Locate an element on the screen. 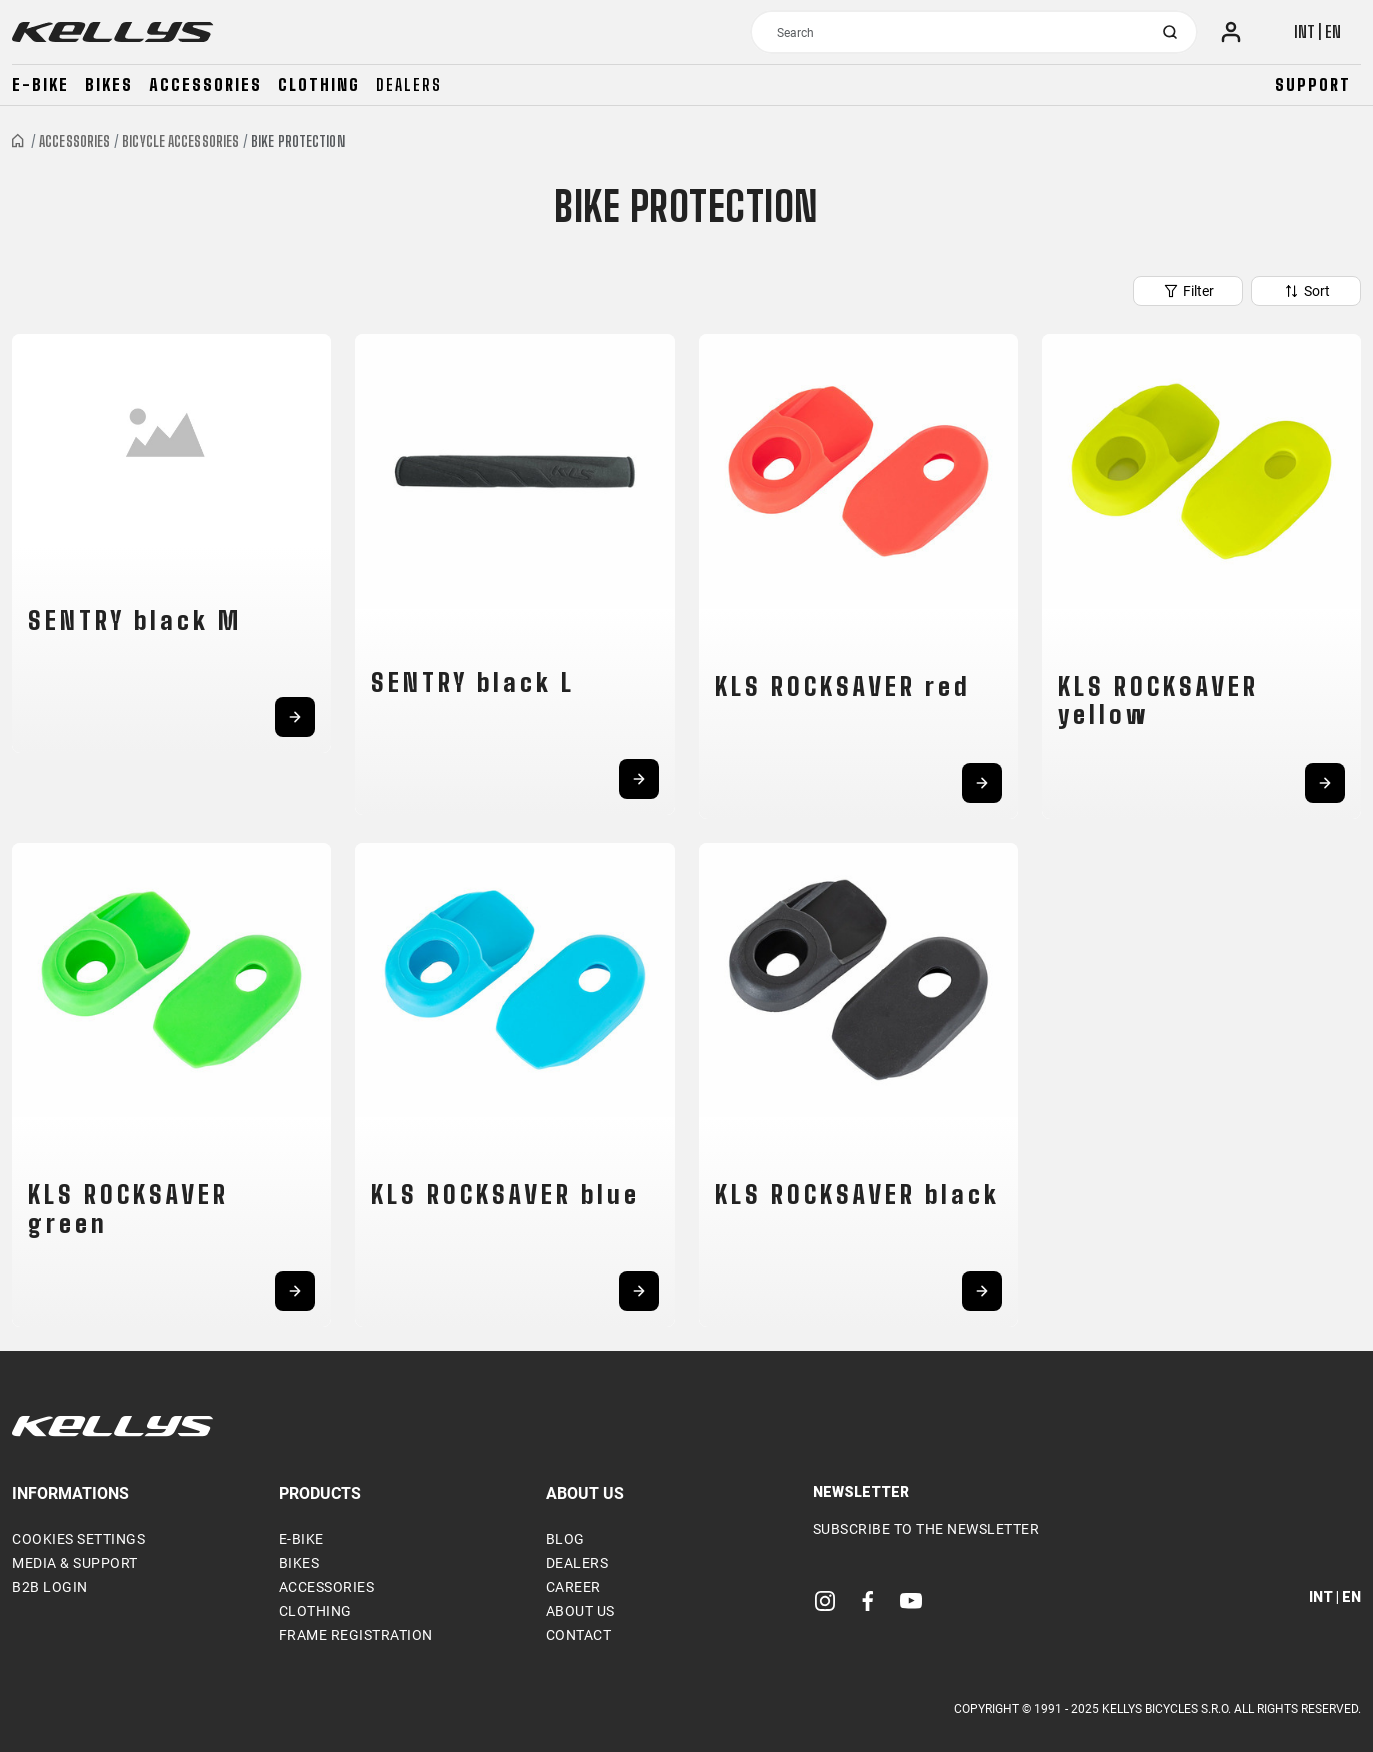 Image resolution: width=1373 pixels, height=1752 pixels. Blog is located at coordinates (565, 1539).